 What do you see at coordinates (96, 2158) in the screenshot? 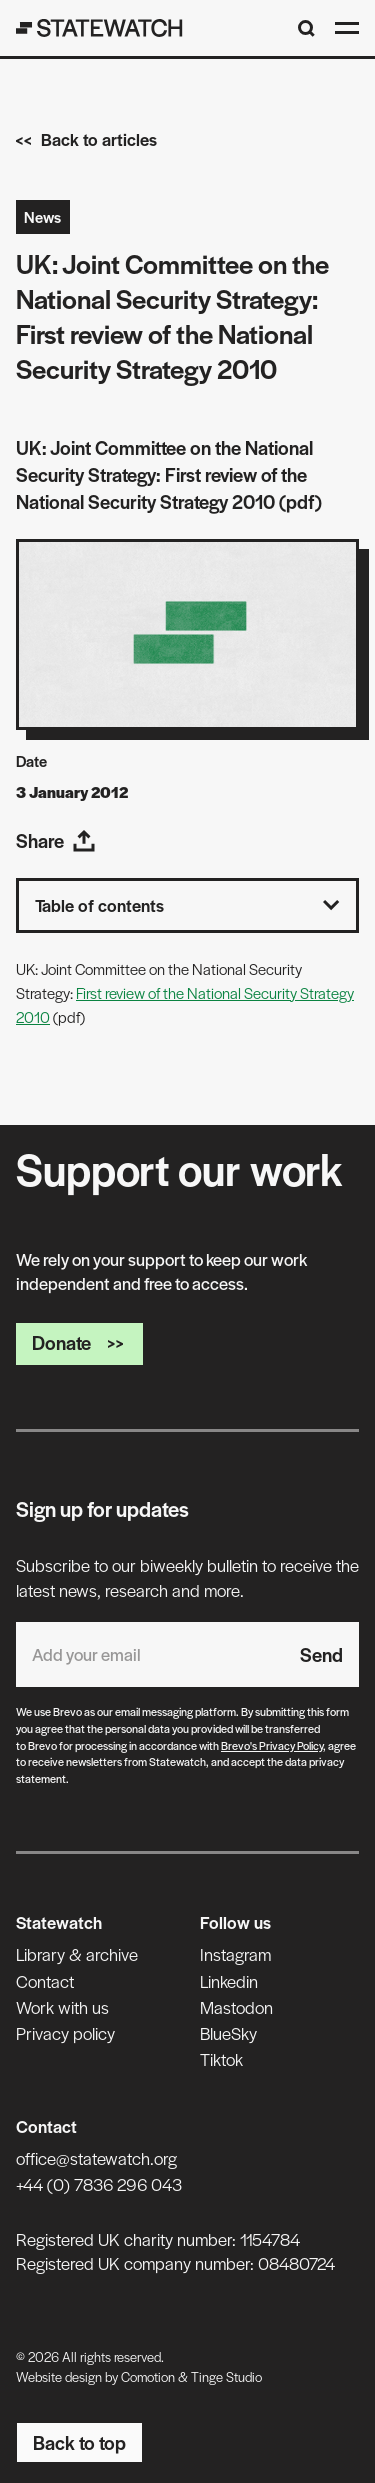
I see `office@statewatch.org` at bounding box center [96, 2158].